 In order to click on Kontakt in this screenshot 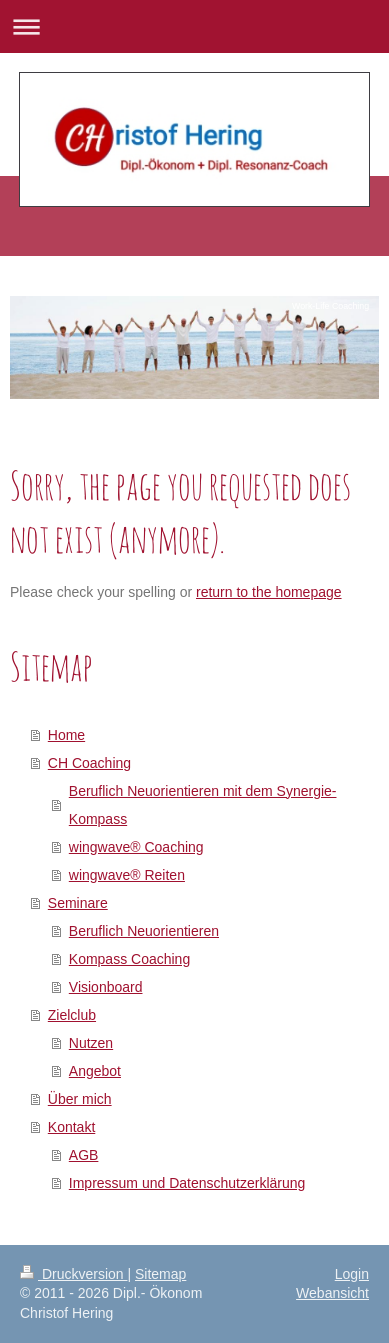, I will do `click(71, 1127)`.